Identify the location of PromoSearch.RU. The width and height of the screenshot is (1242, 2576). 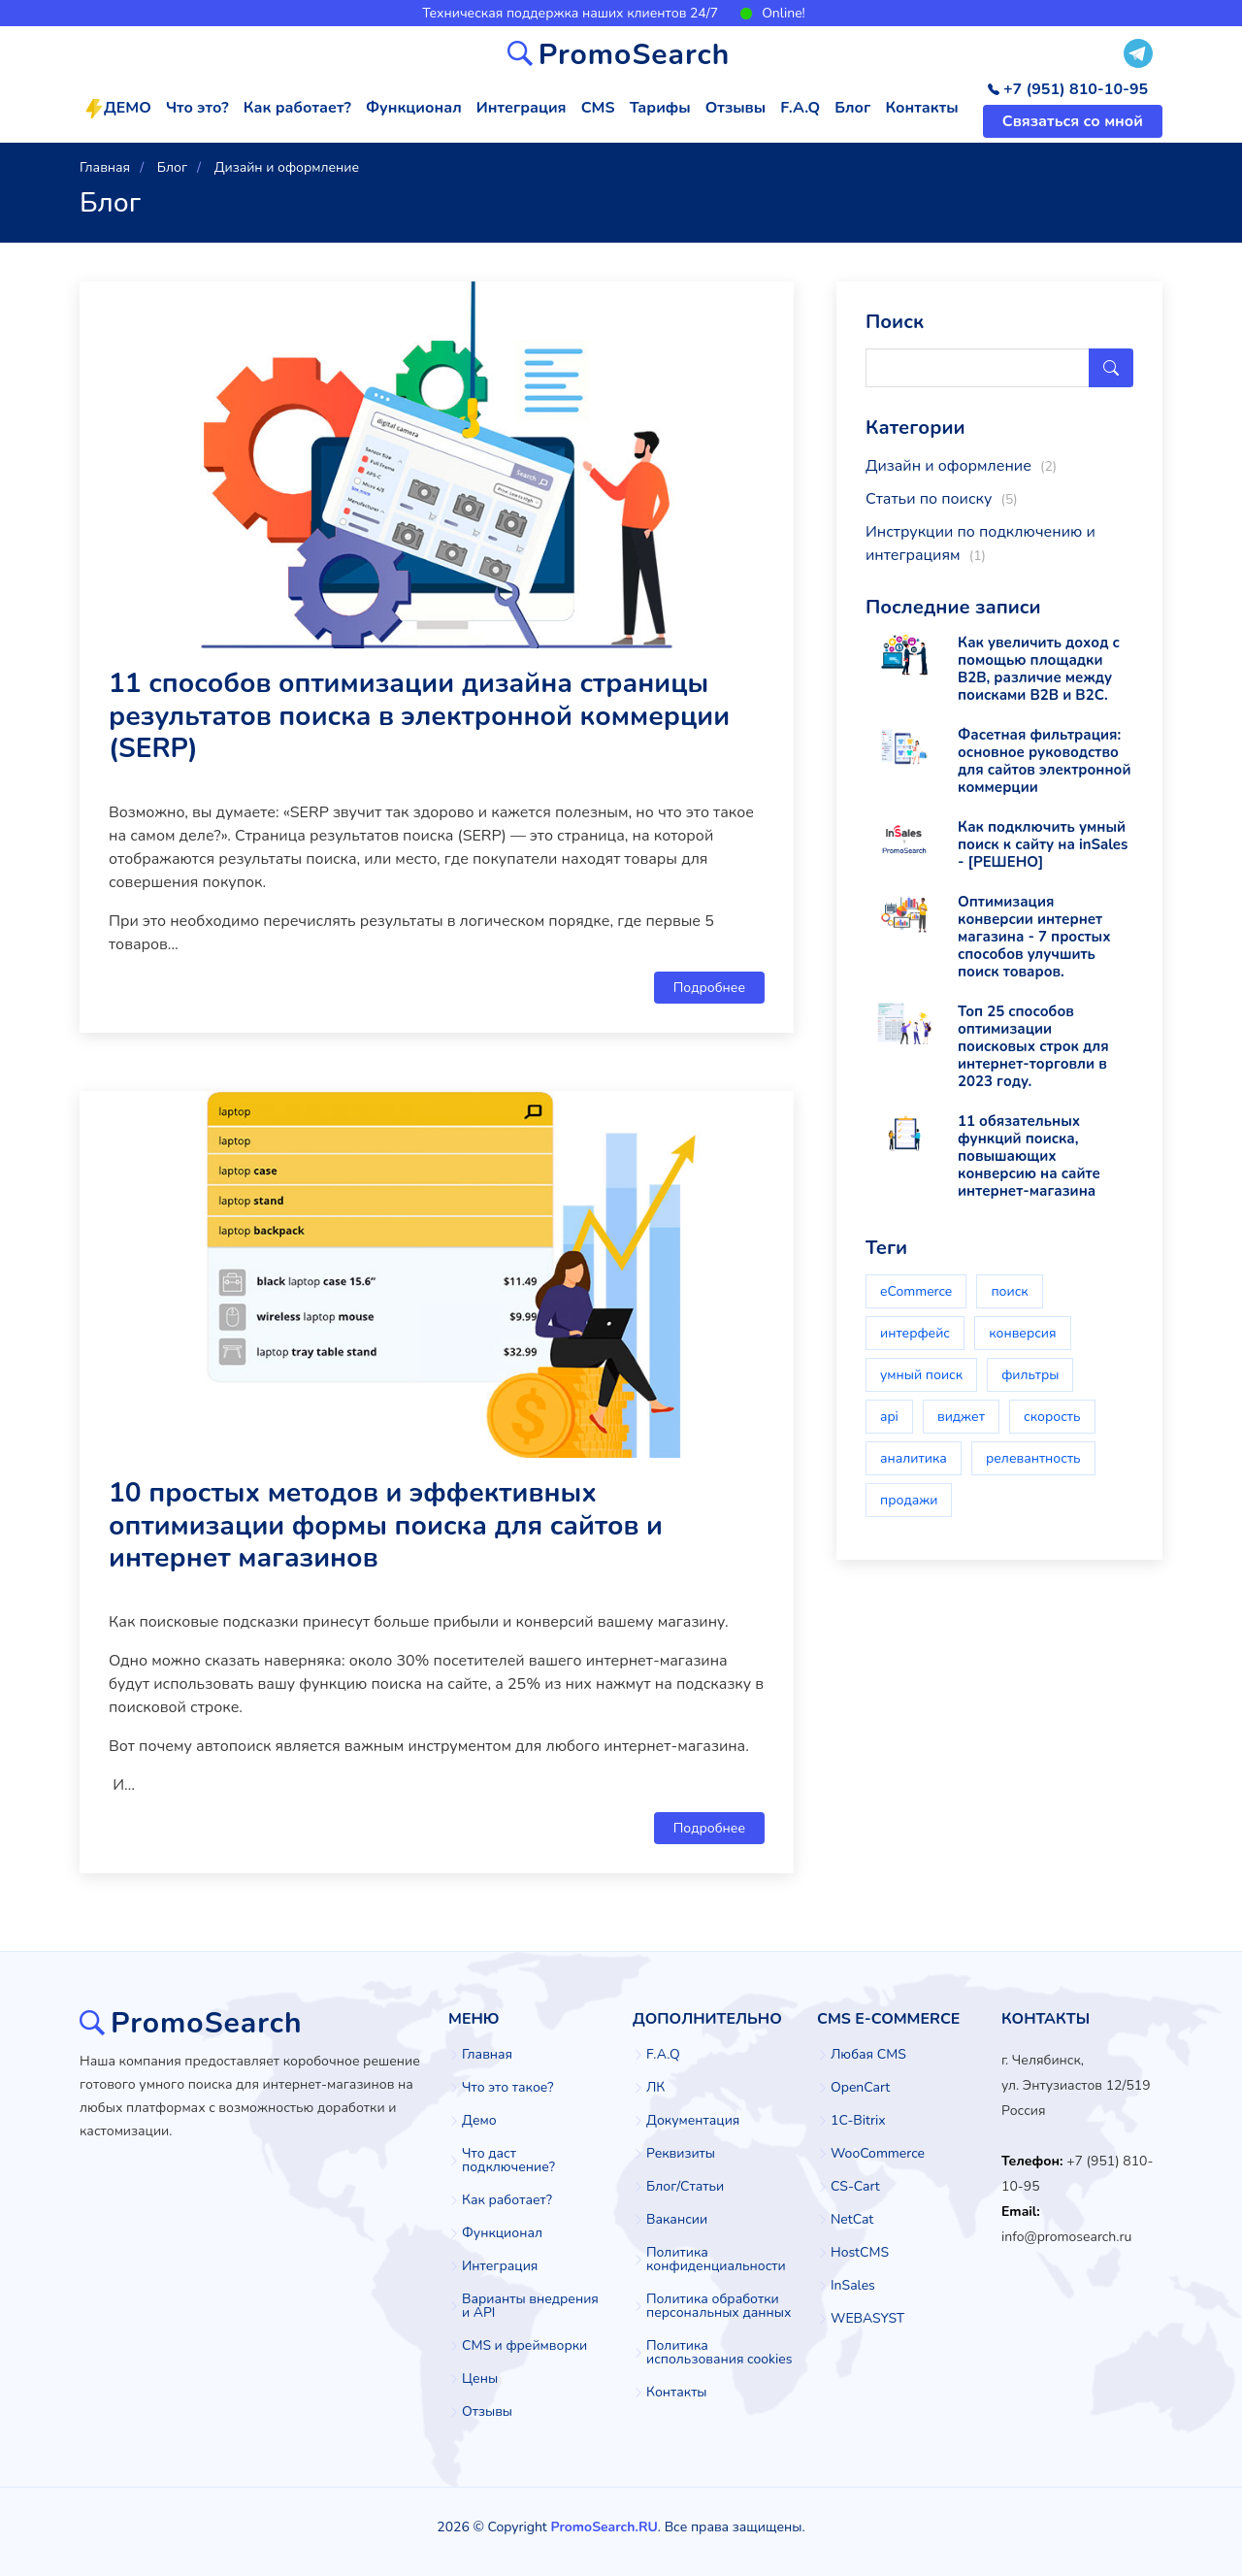
(603, 2527).